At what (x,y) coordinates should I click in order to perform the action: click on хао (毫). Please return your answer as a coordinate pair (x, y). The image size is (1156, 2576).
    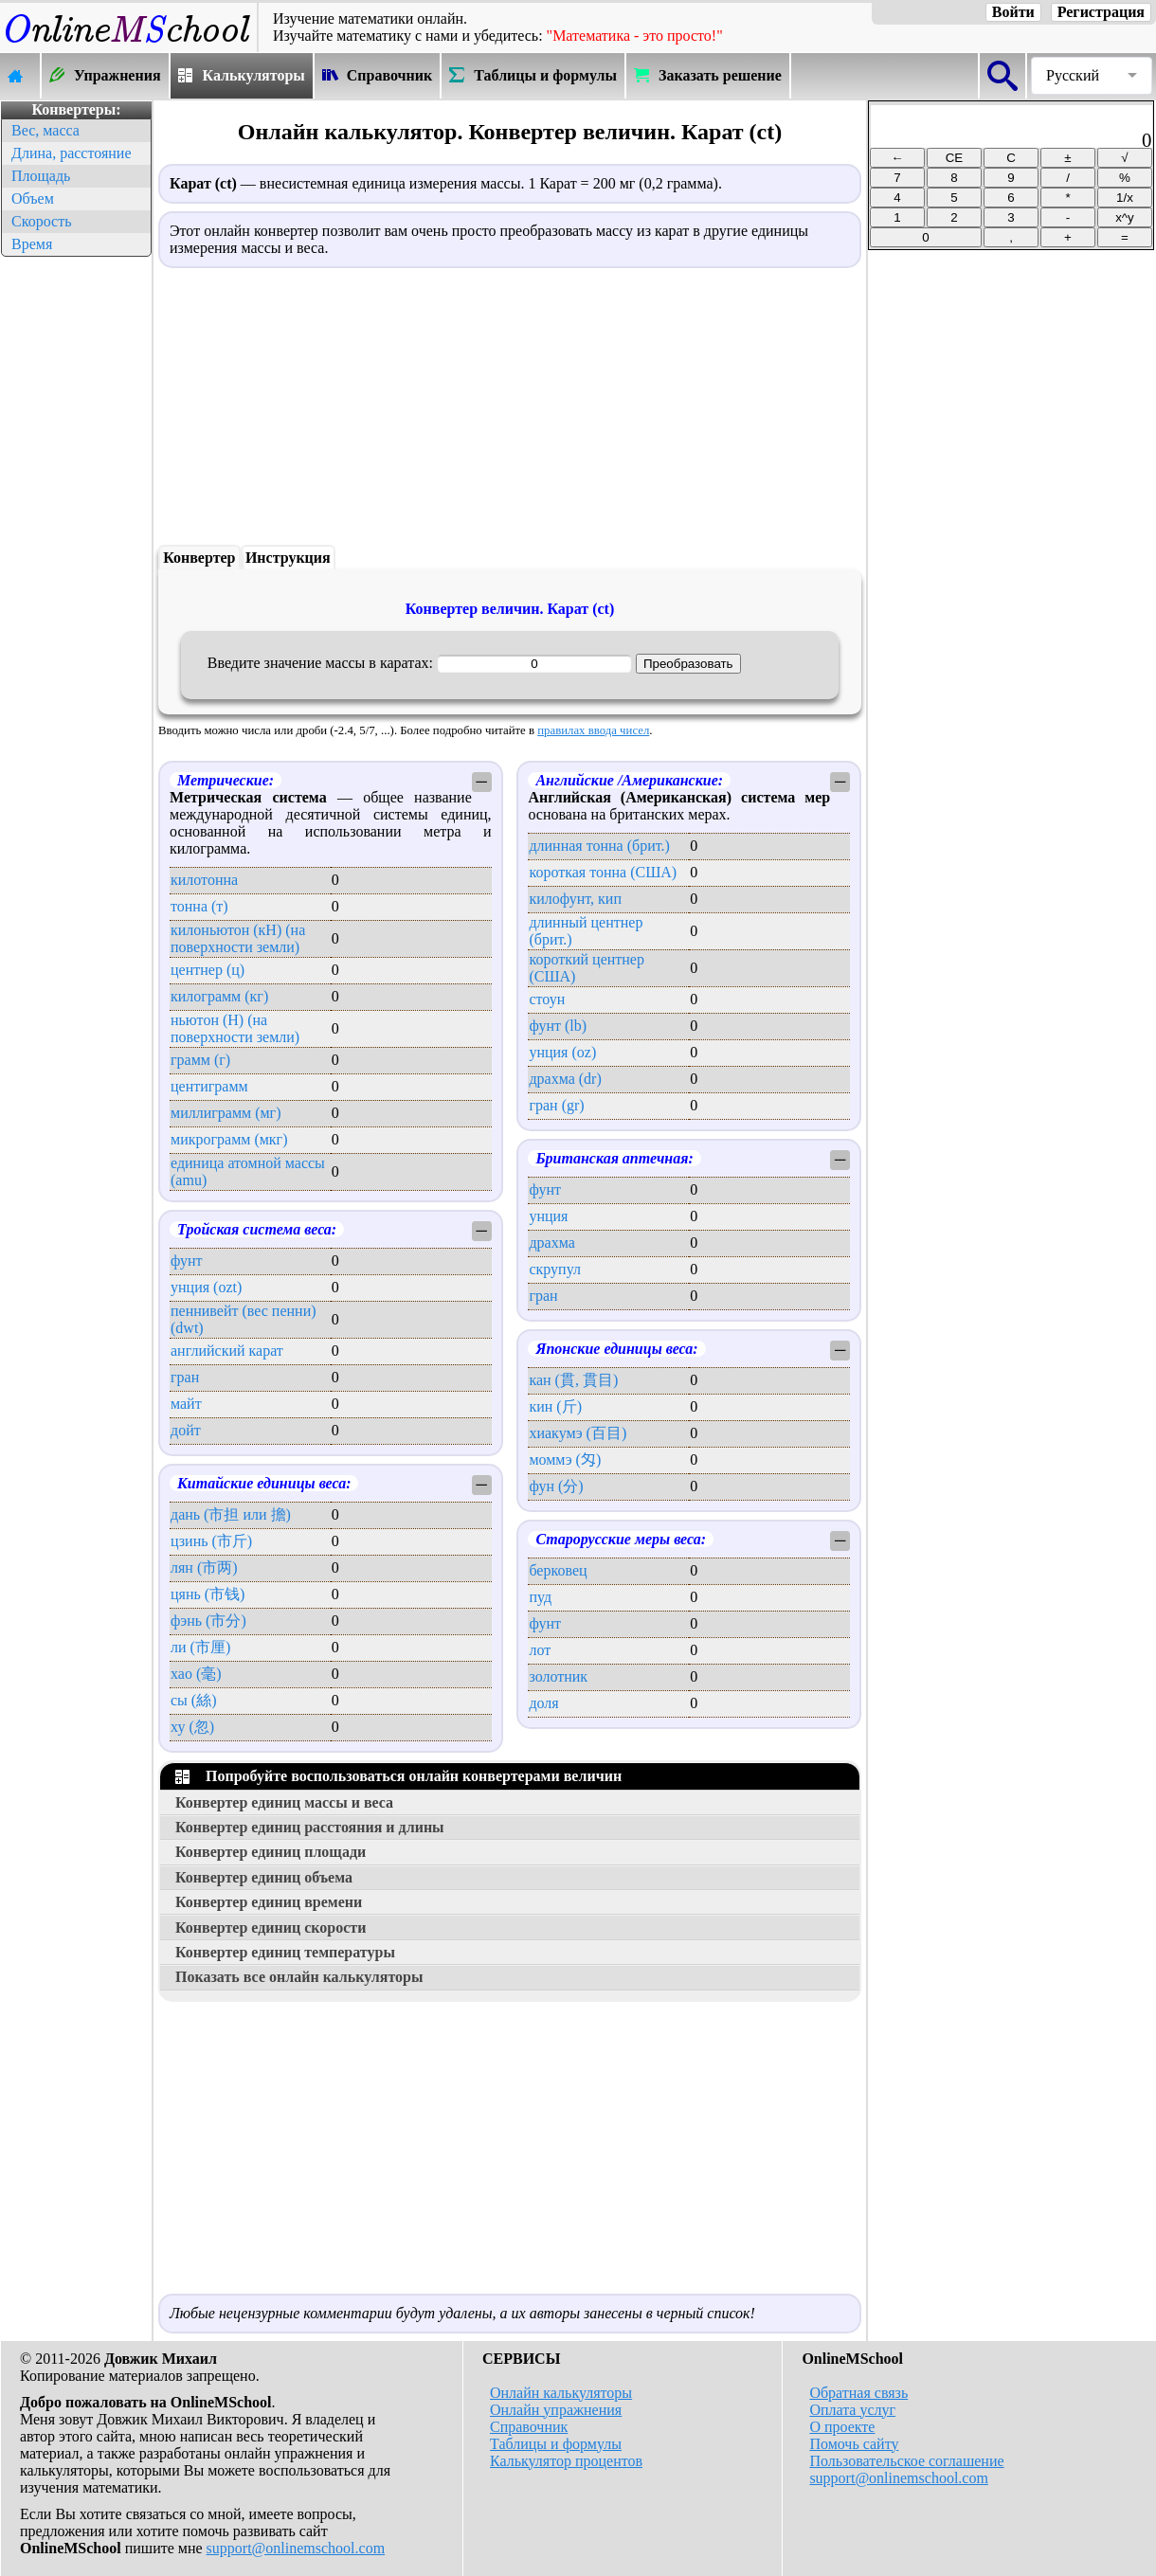
    Looking at the image, I should click on (196, 1674).